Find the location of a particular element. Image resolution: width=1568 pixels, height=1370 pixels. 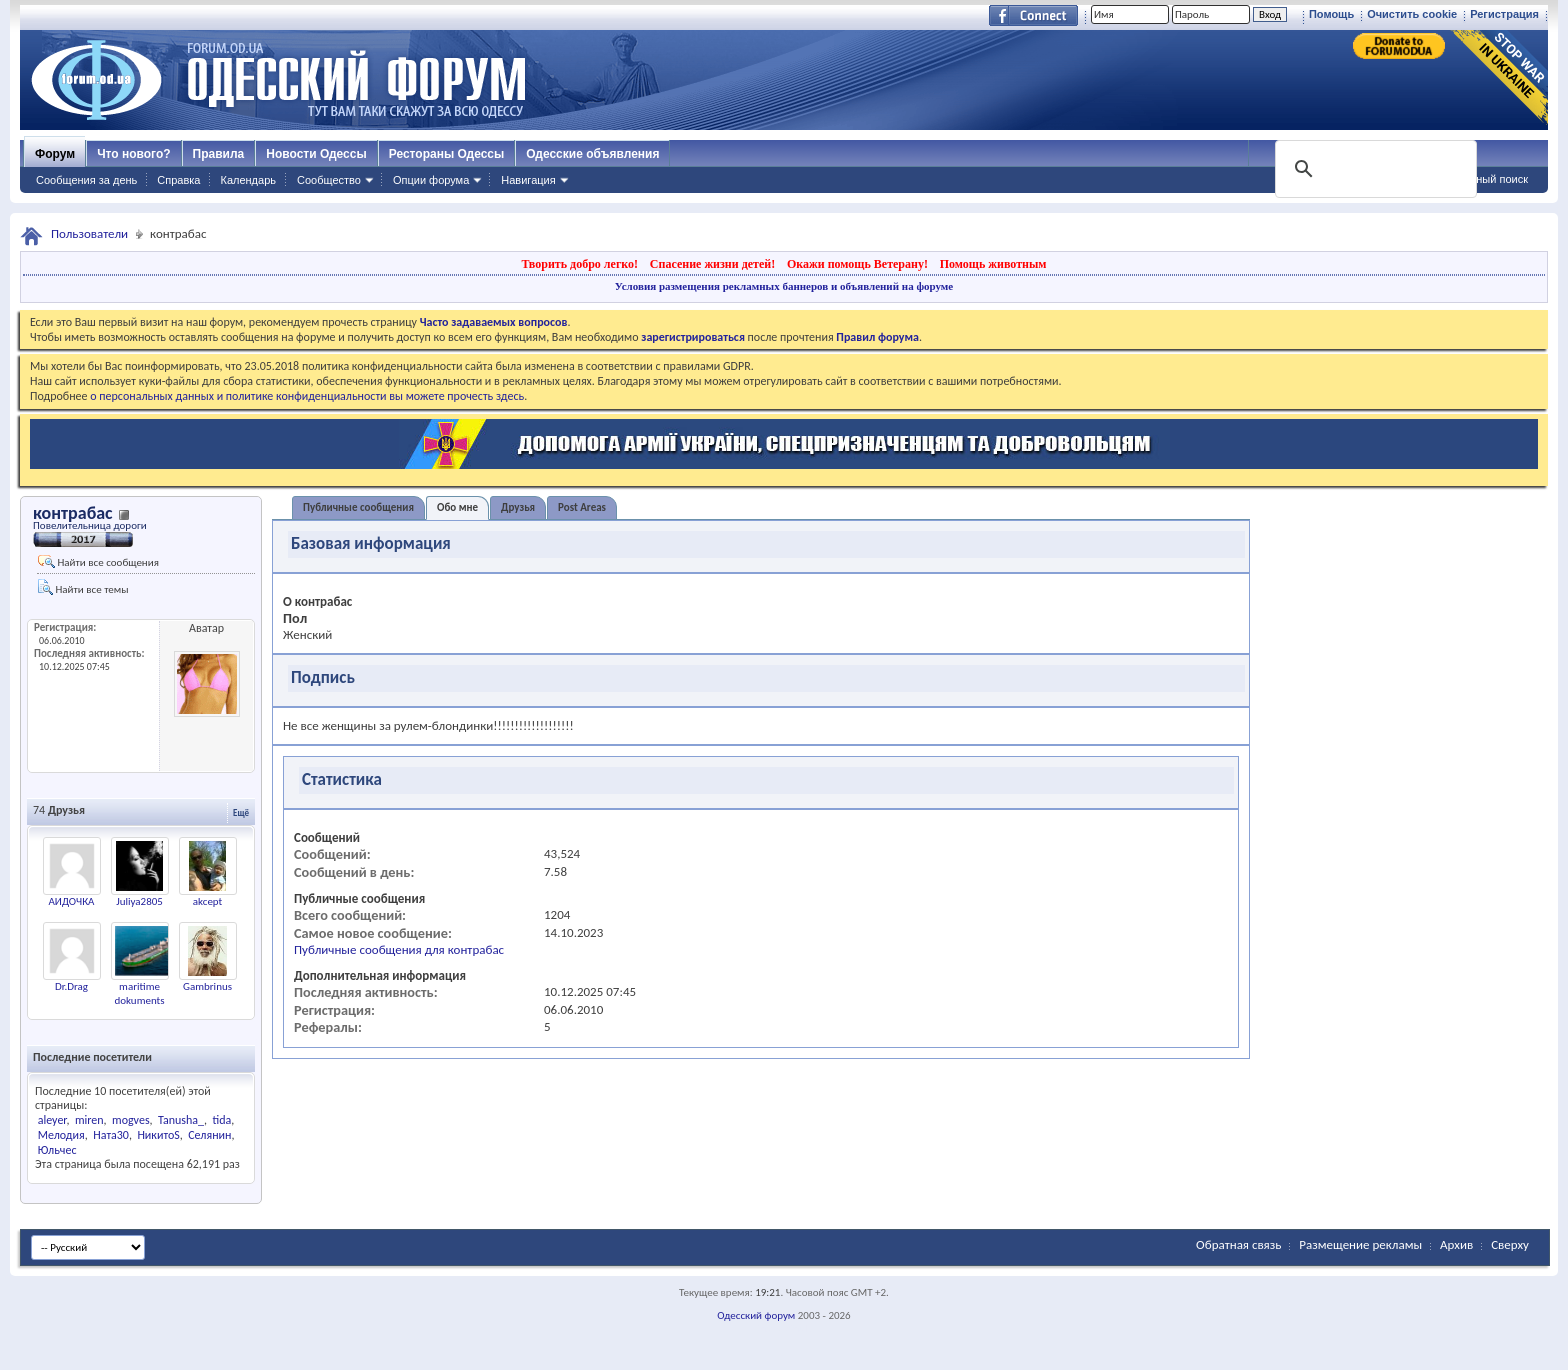

Календарь is located at coordinates (248, 180).